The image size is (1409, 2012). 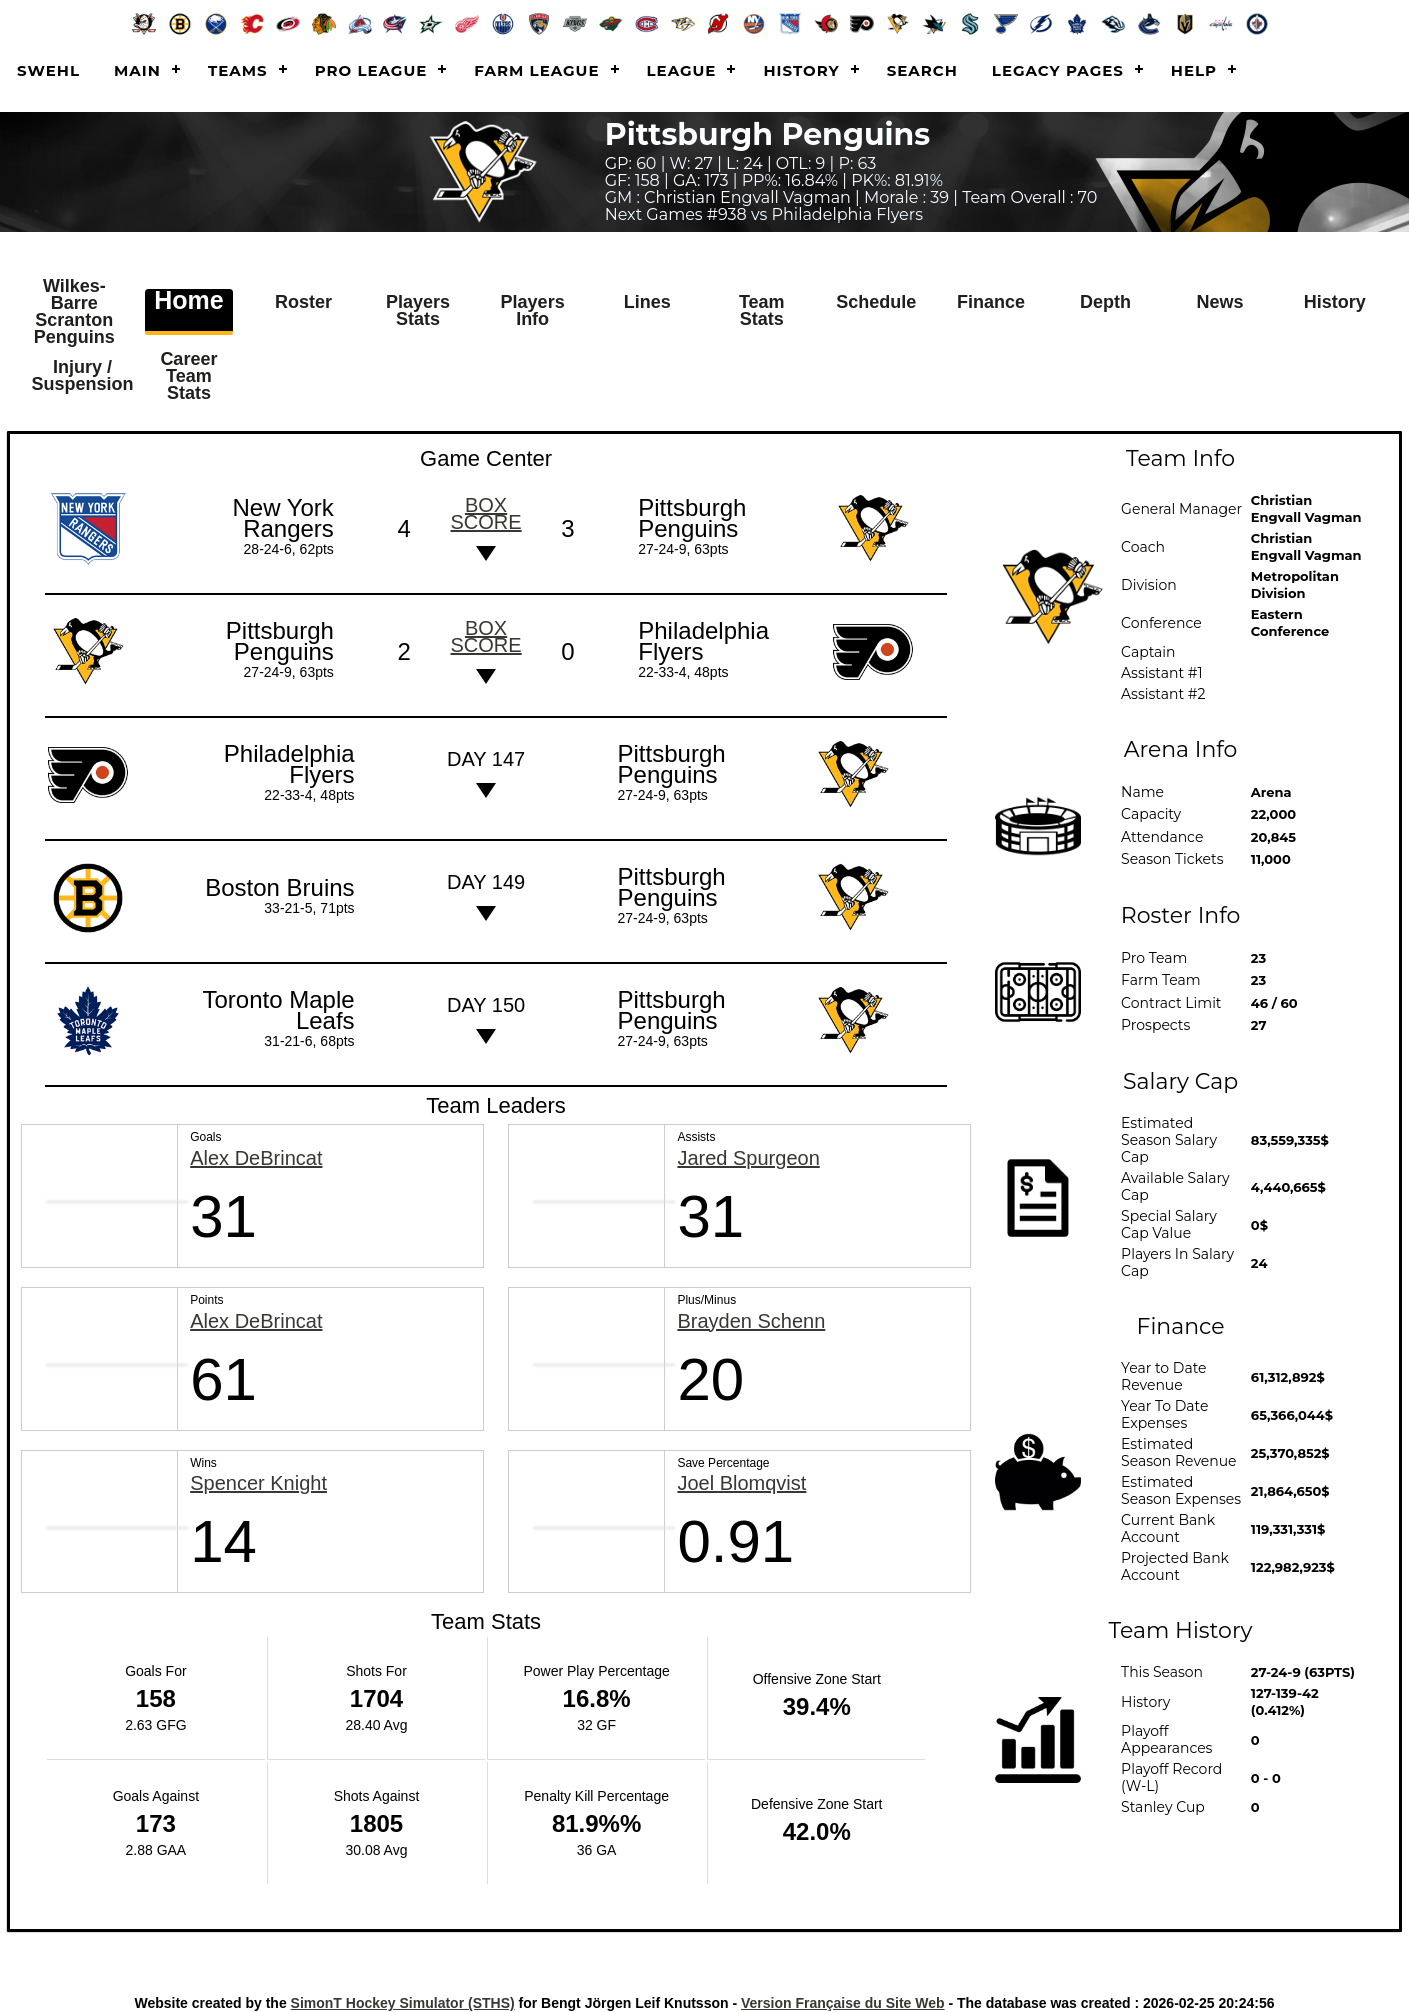 I want to click on Injury / Suspension, so click(x=88, y=368).